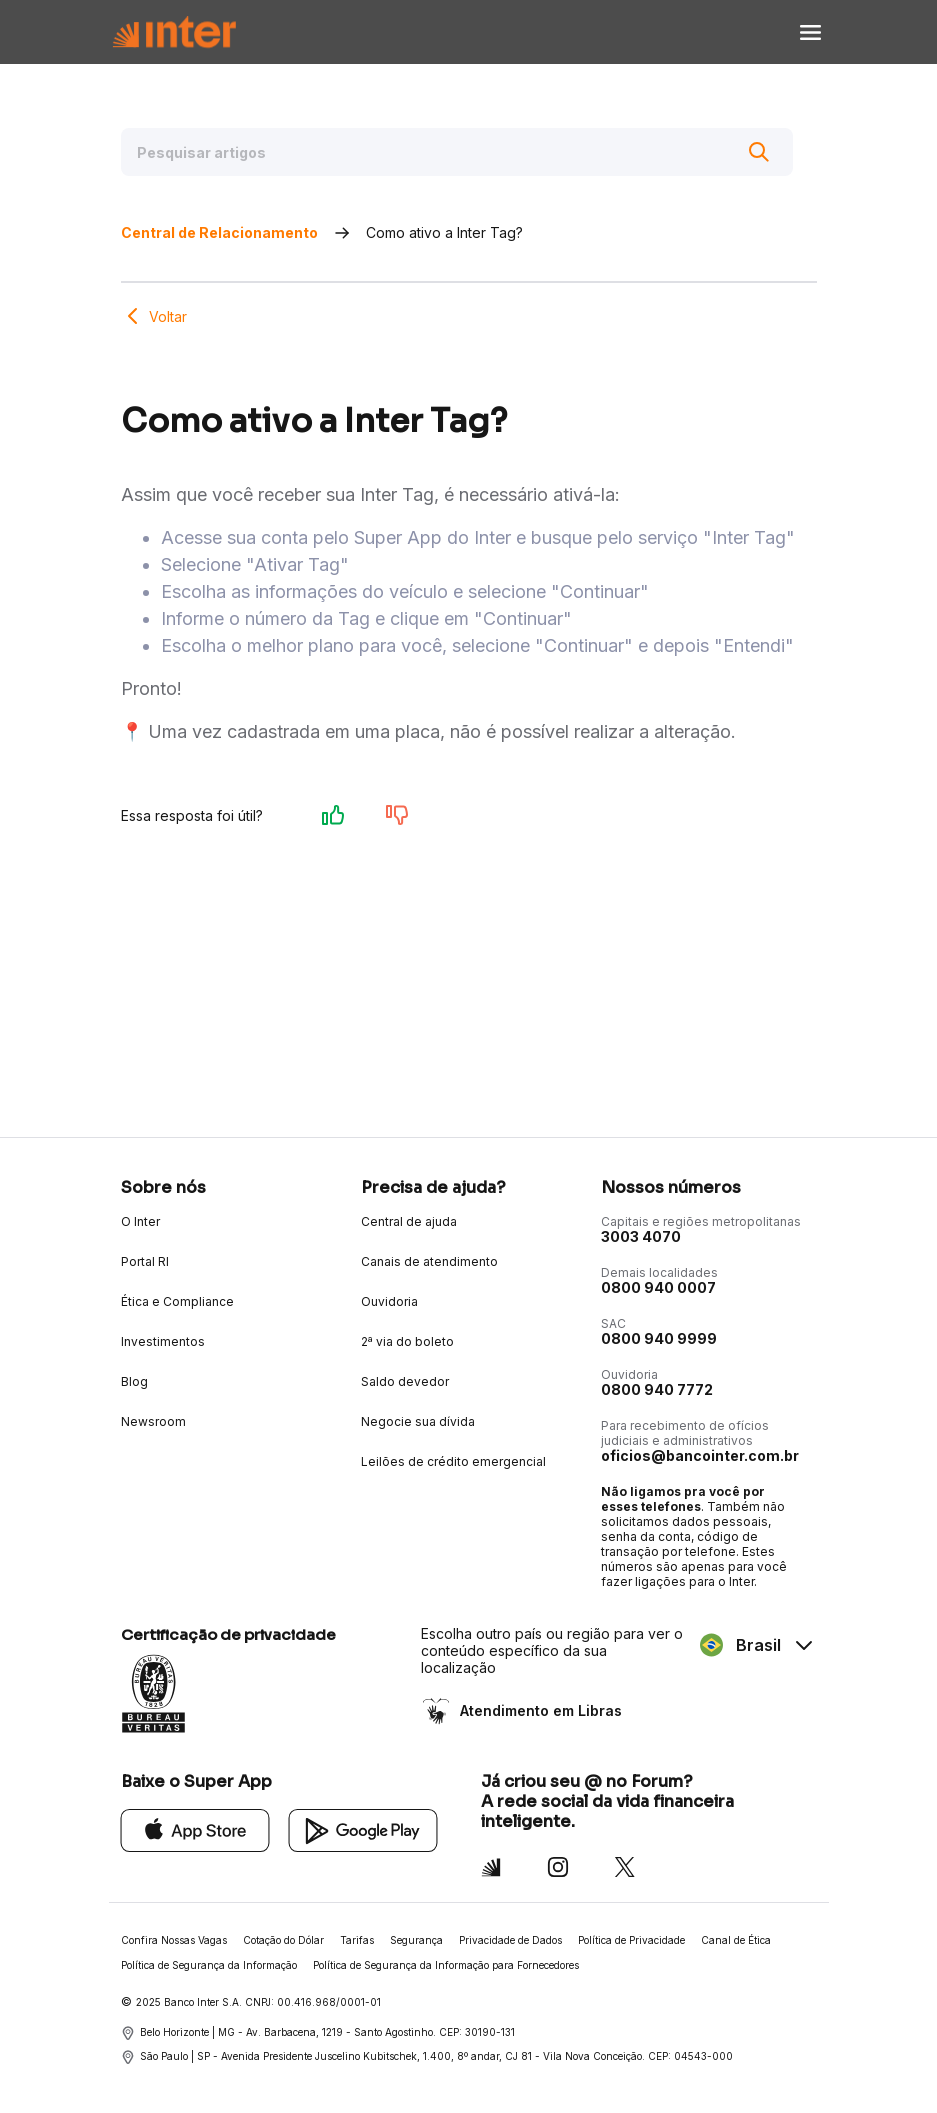 This screenshot has width=937, height=2113. I want to click on 0800 940 7772, so click(657, 1389).